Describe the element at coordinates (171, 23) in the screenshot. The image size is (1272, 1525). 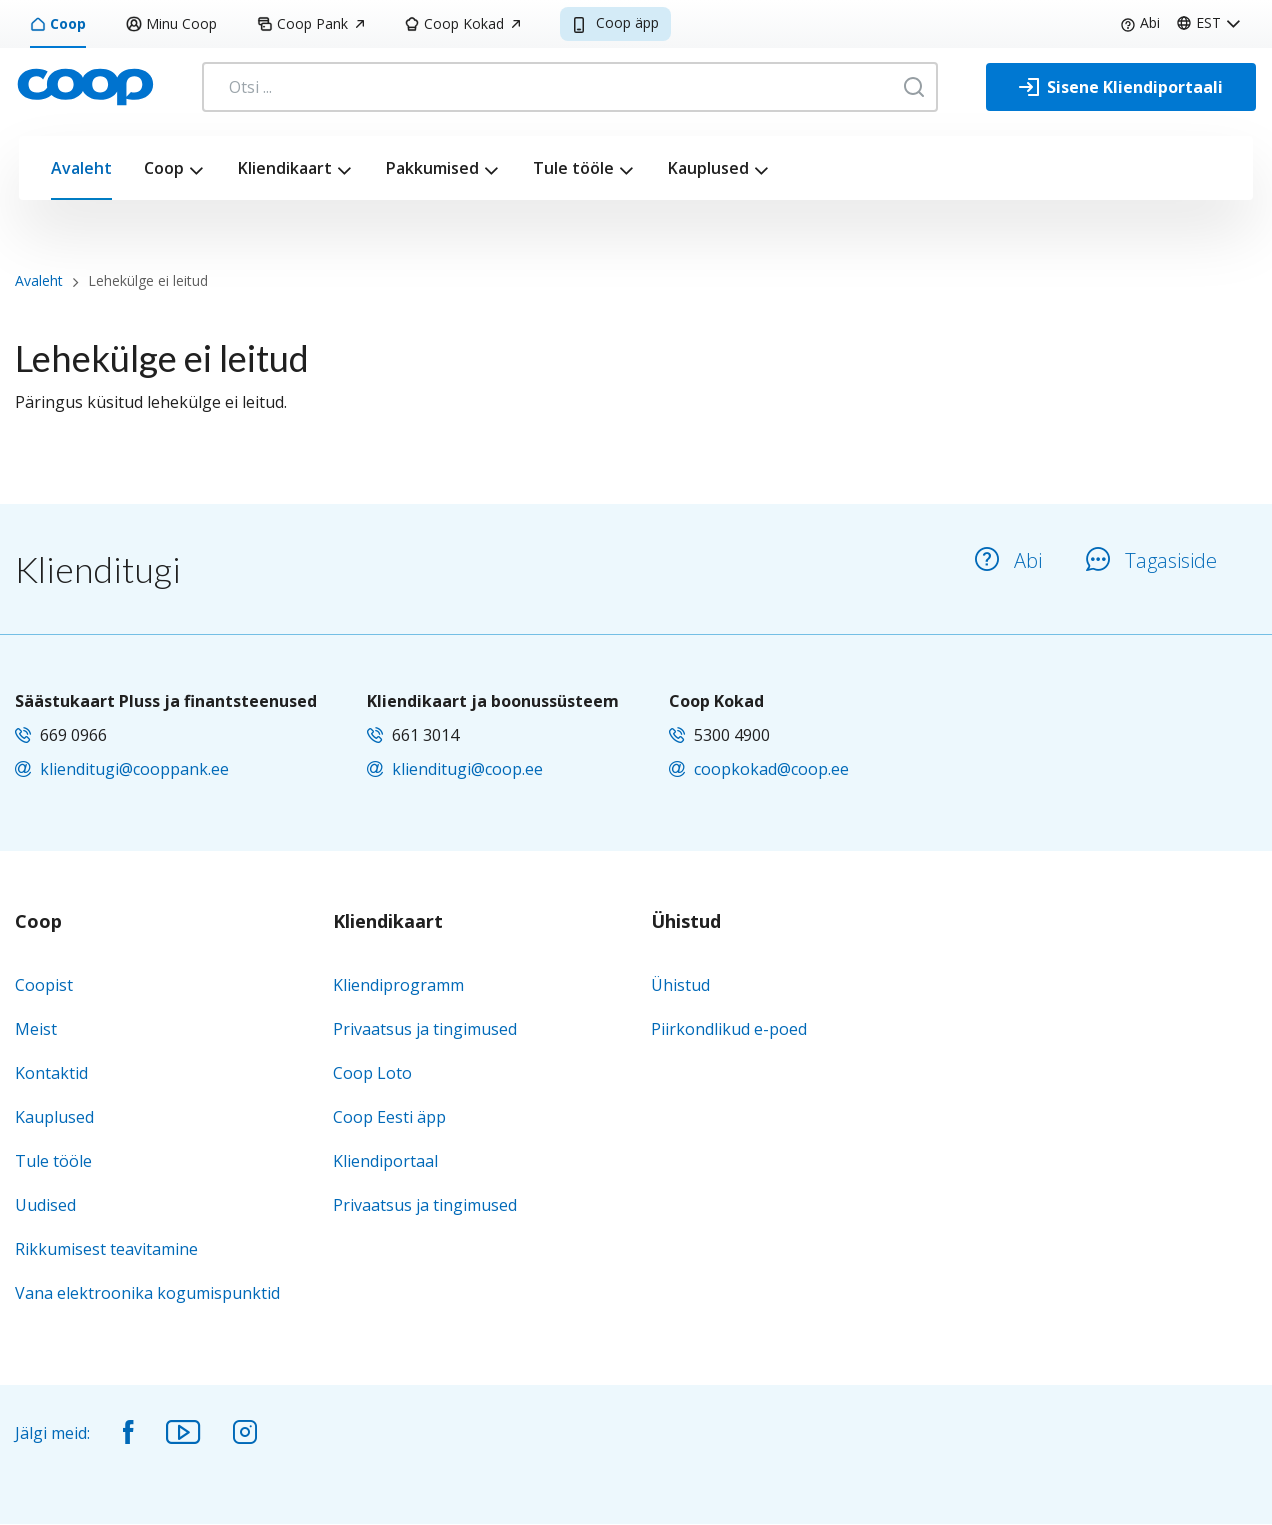
I see `Minu Coop` at that location.